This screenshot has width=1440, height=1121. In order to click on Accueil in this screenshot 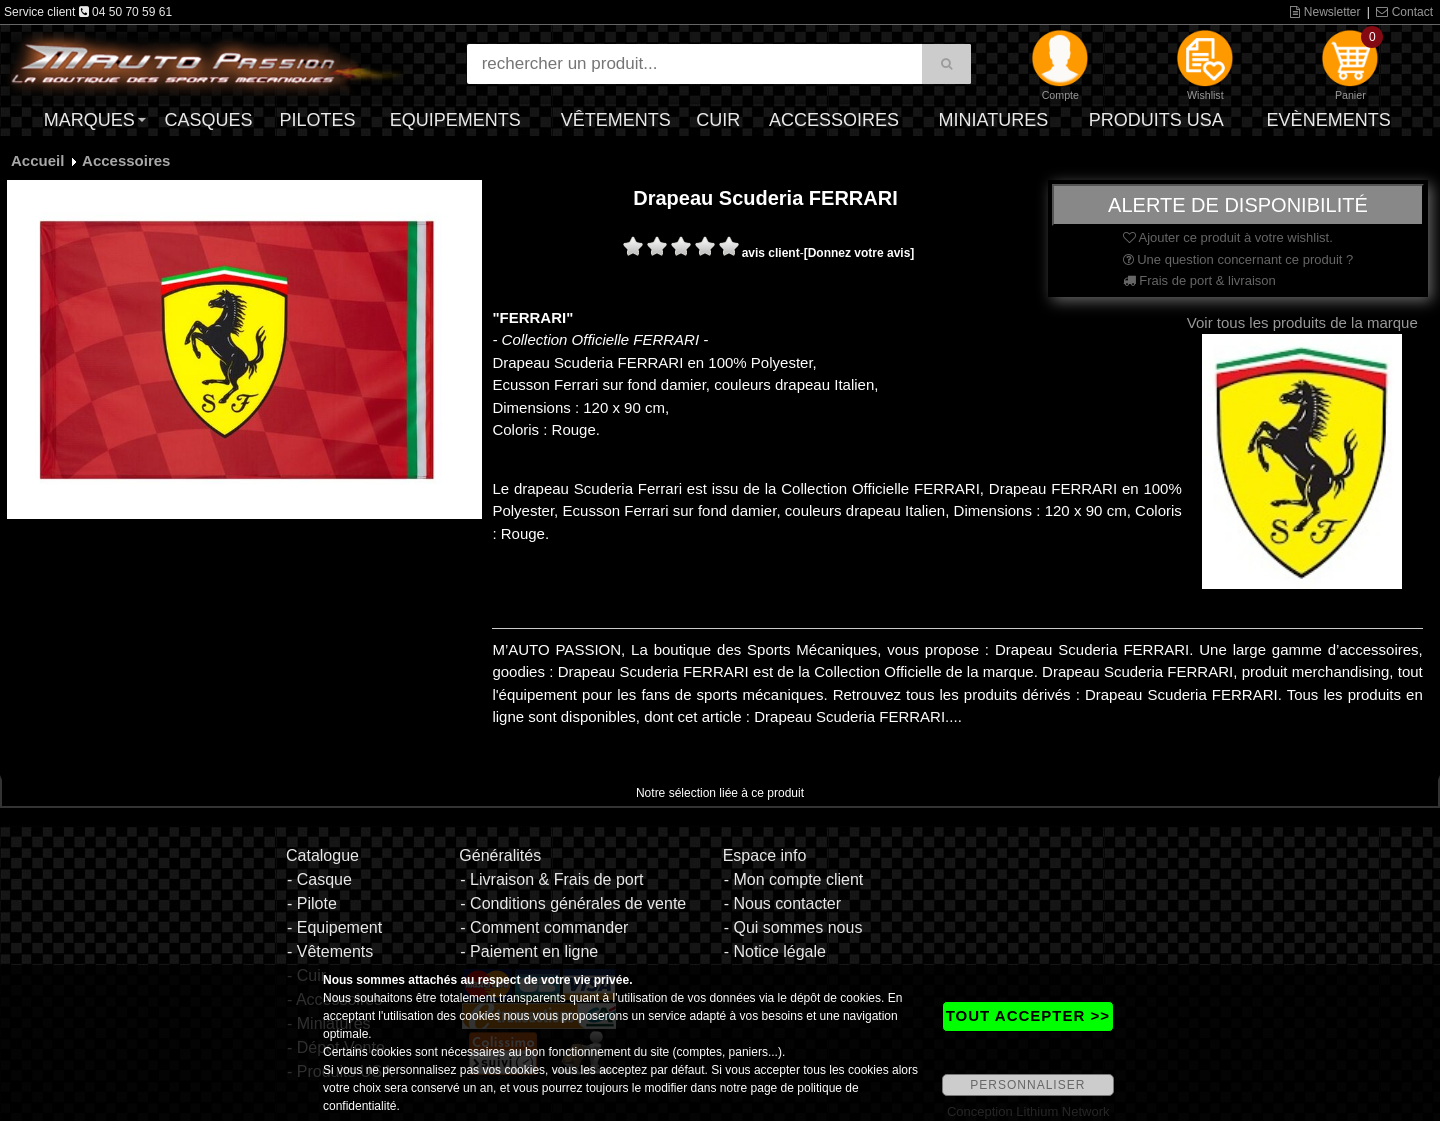, I will do `click(37, 160)`.